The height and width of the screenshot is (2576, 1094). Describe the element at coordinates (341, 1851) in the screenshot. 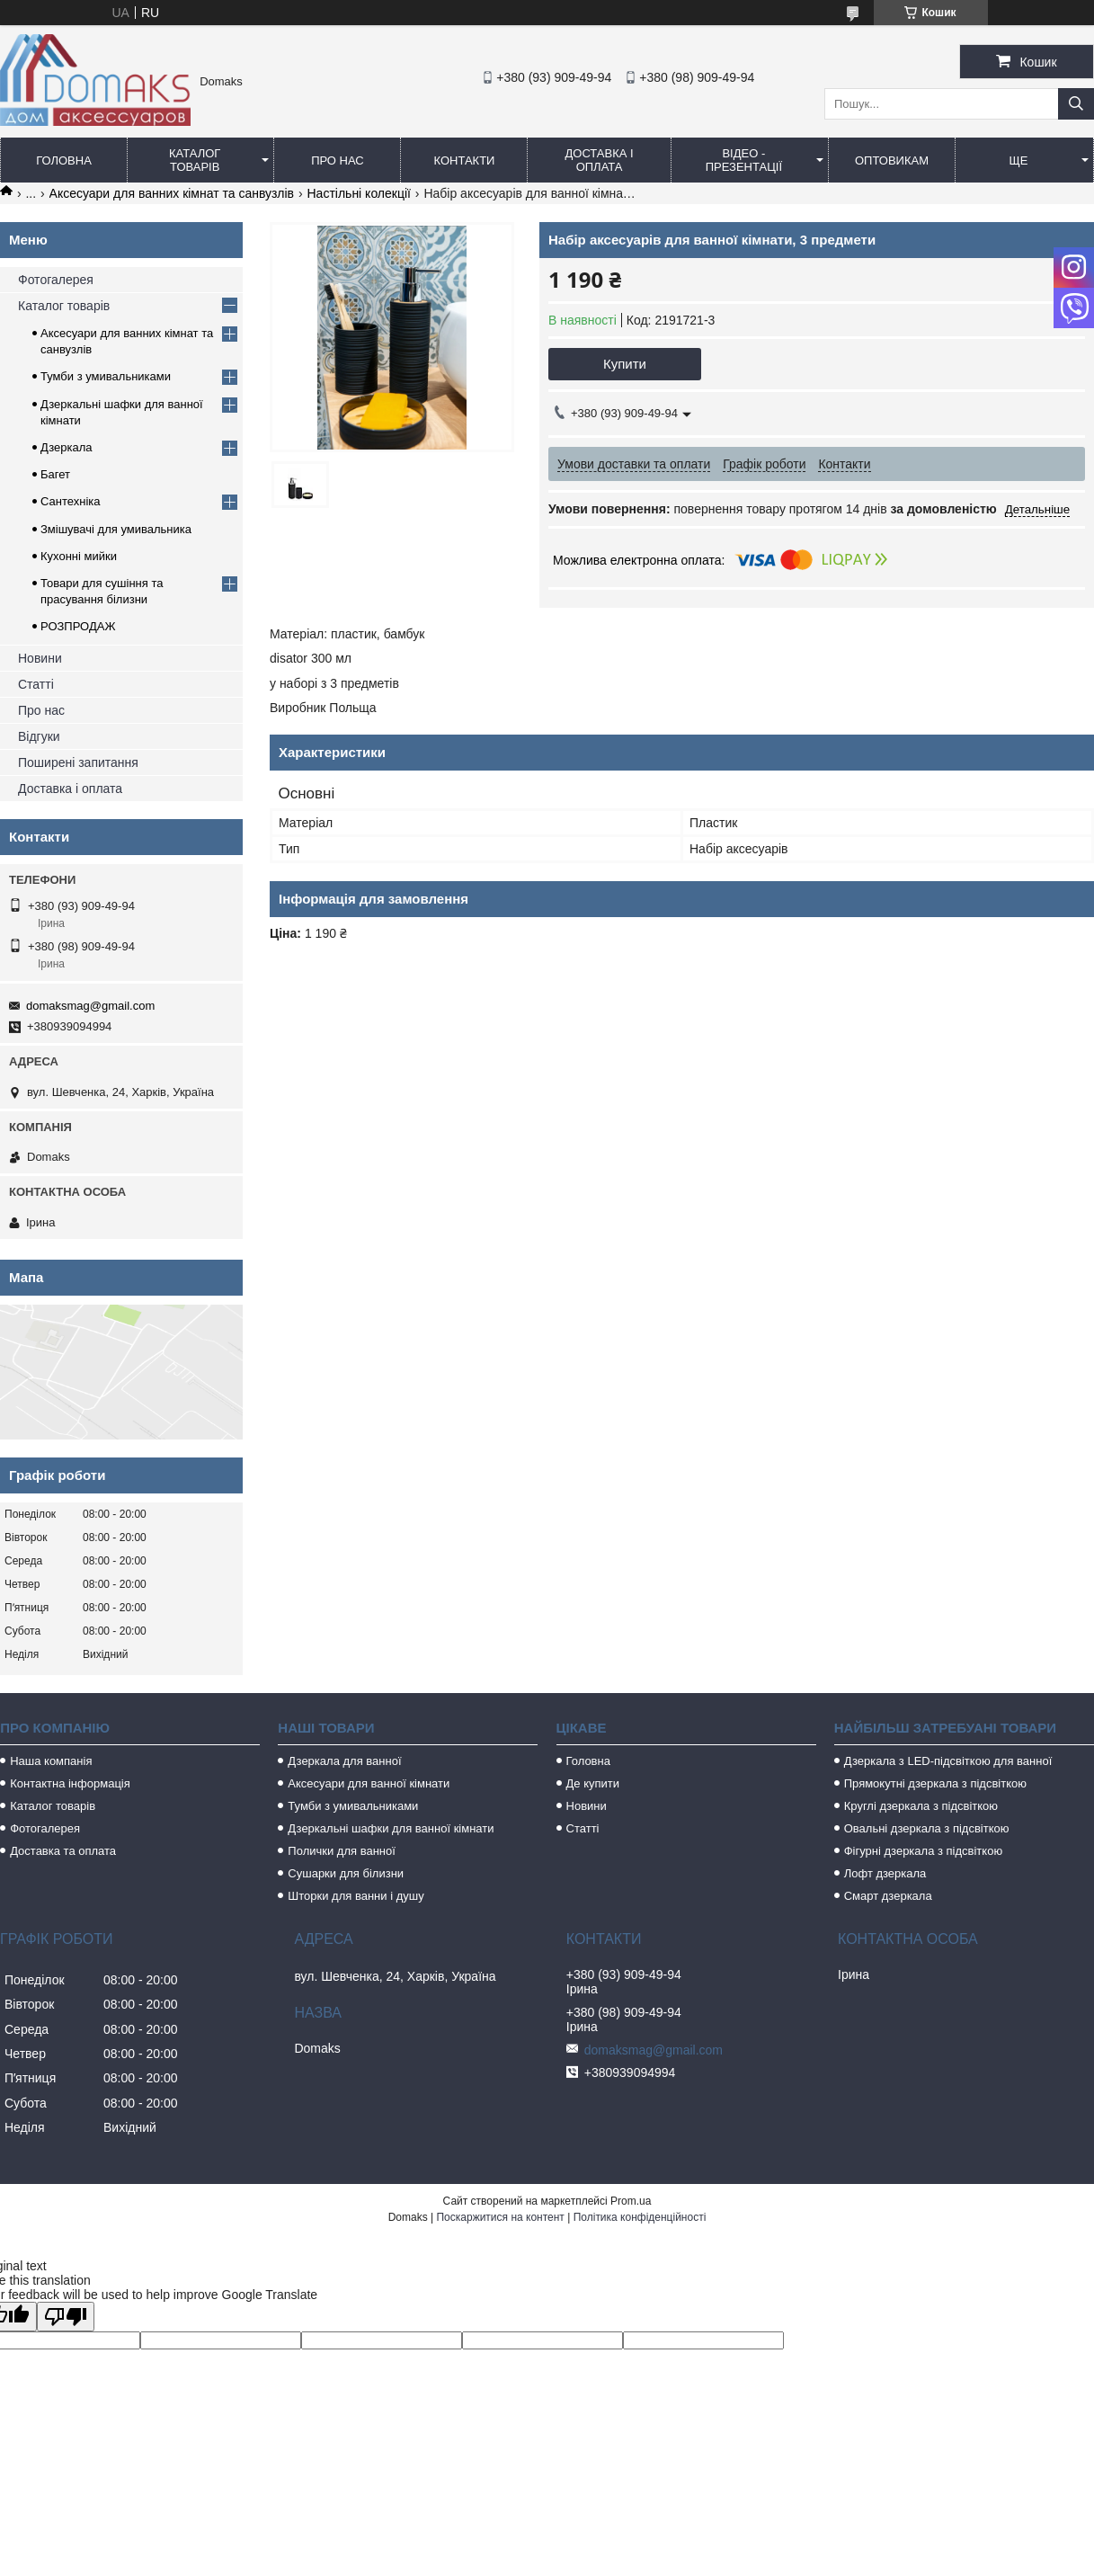

I see `Полички для ванної` at that location.